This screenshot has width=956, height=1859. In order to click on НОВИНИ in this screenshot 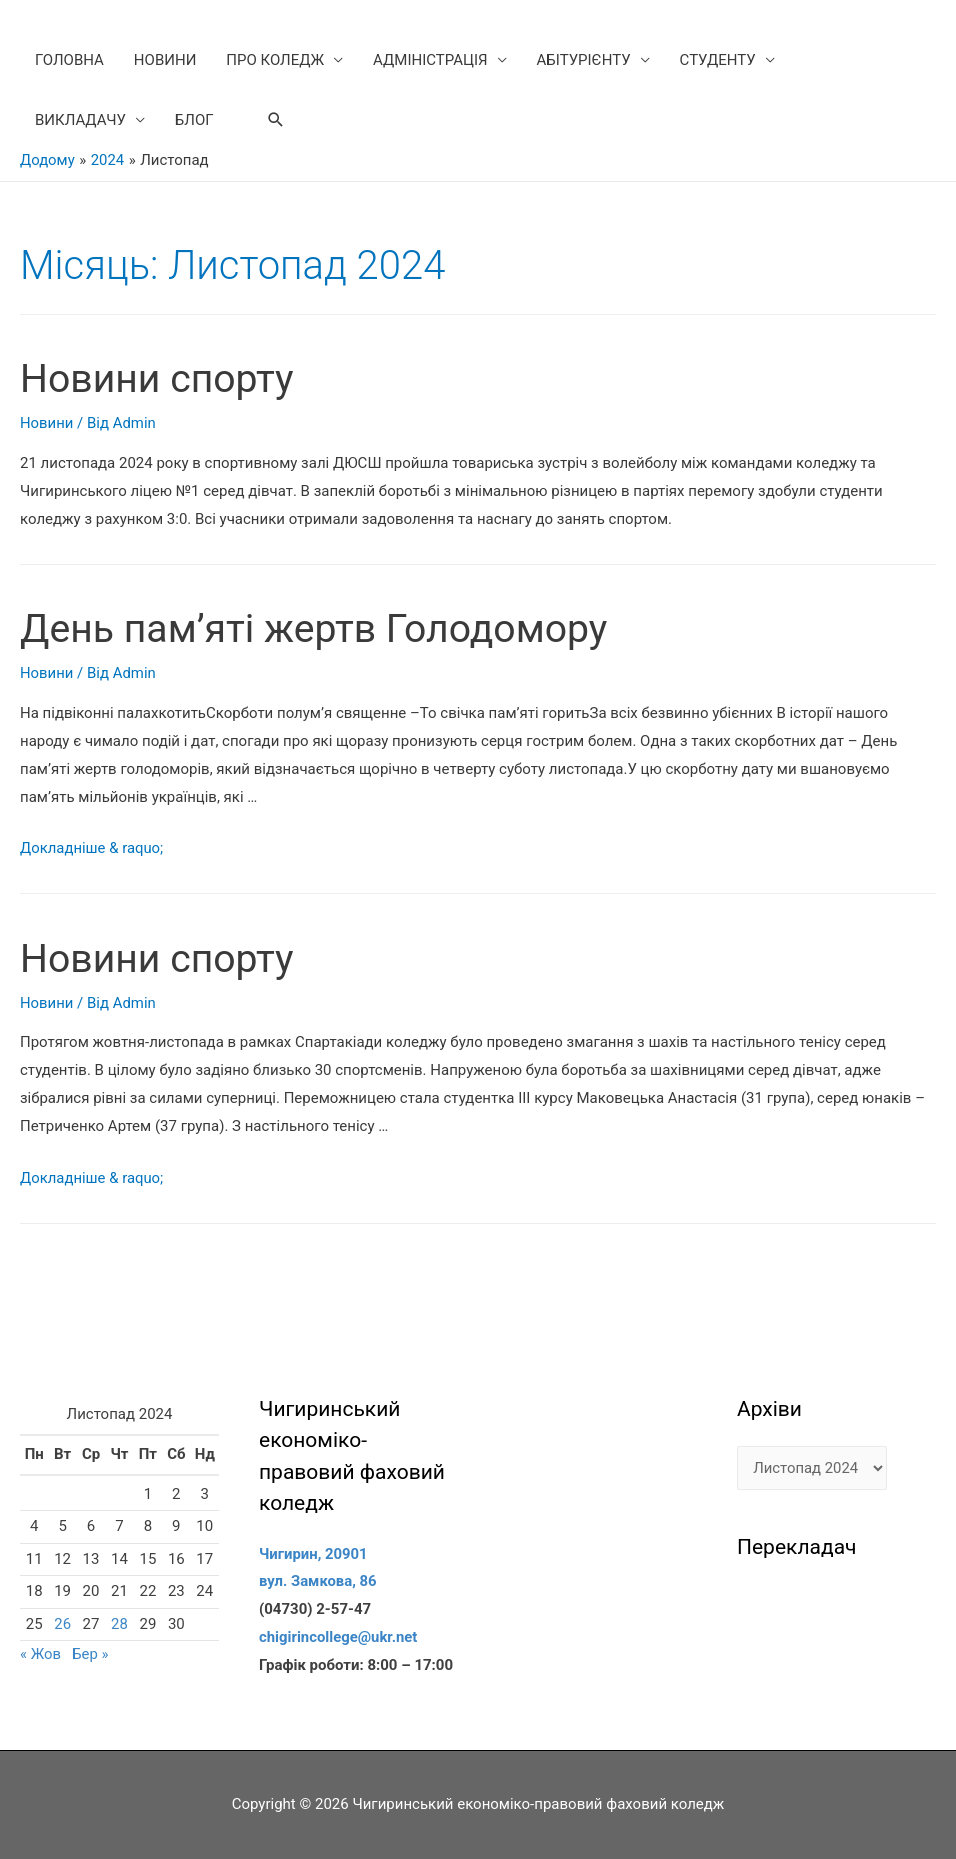, I will do `click(165, 60)`.